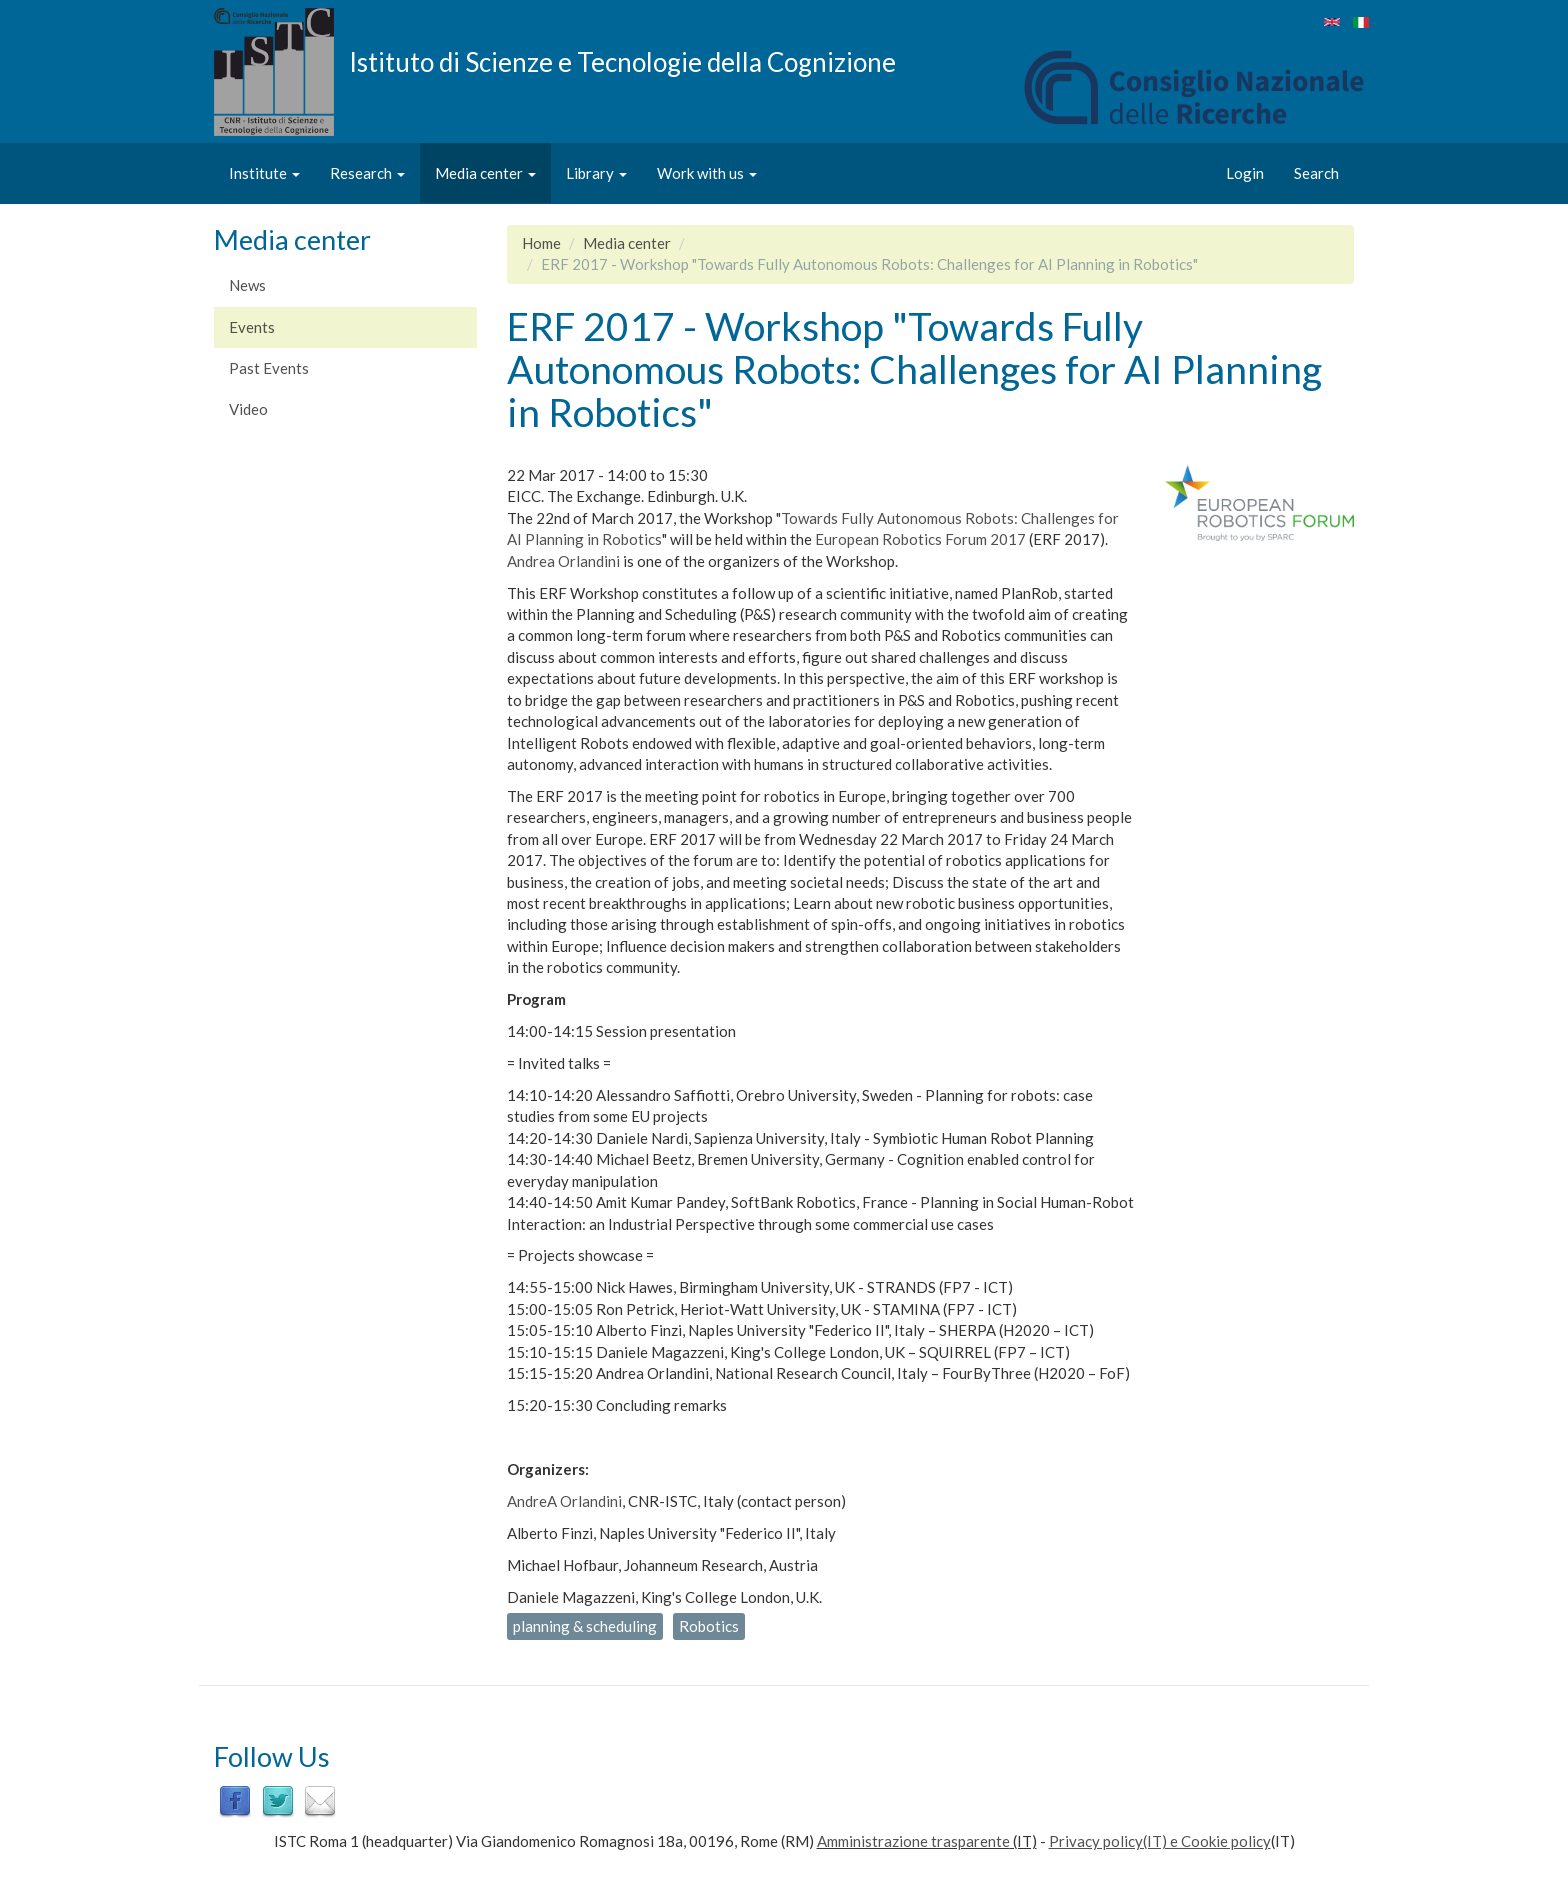  What do you see at coordinates (563, 561) in the screenshot?
I see `Andrea Orlandini` at bounding box center [563, 561].